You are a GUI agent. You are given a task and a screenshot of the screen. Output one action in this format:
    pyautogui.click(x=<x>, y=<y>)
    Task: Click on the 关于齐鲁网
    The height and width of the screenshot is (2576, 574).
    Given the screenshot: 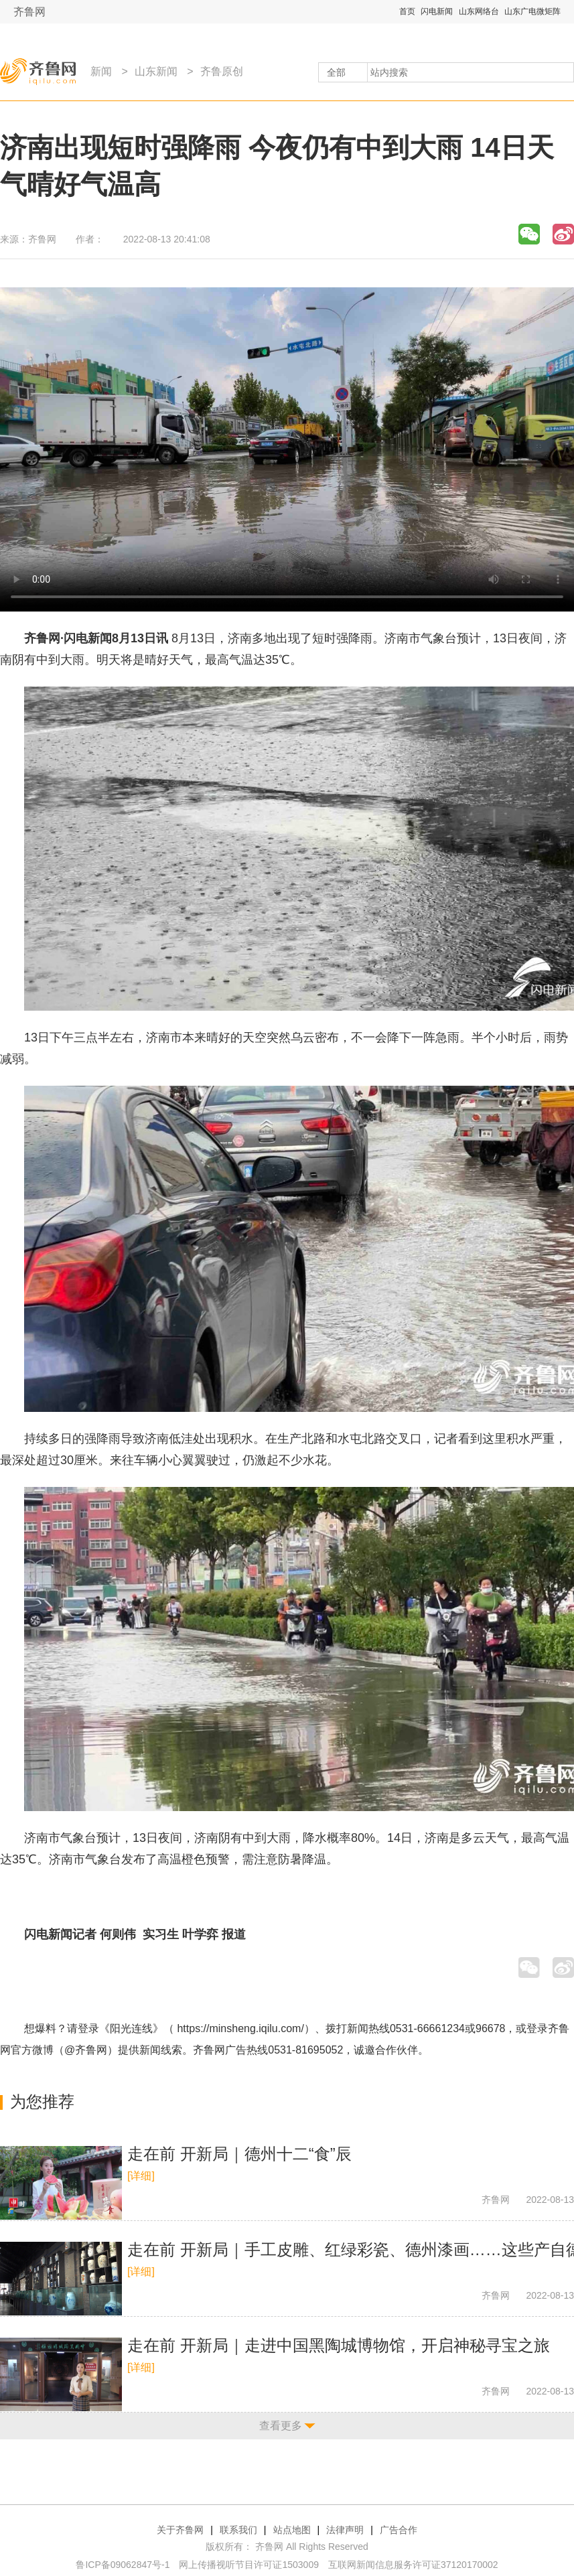 What is the action you would take?
    pyautogui.click(x=180, y=2529)
    